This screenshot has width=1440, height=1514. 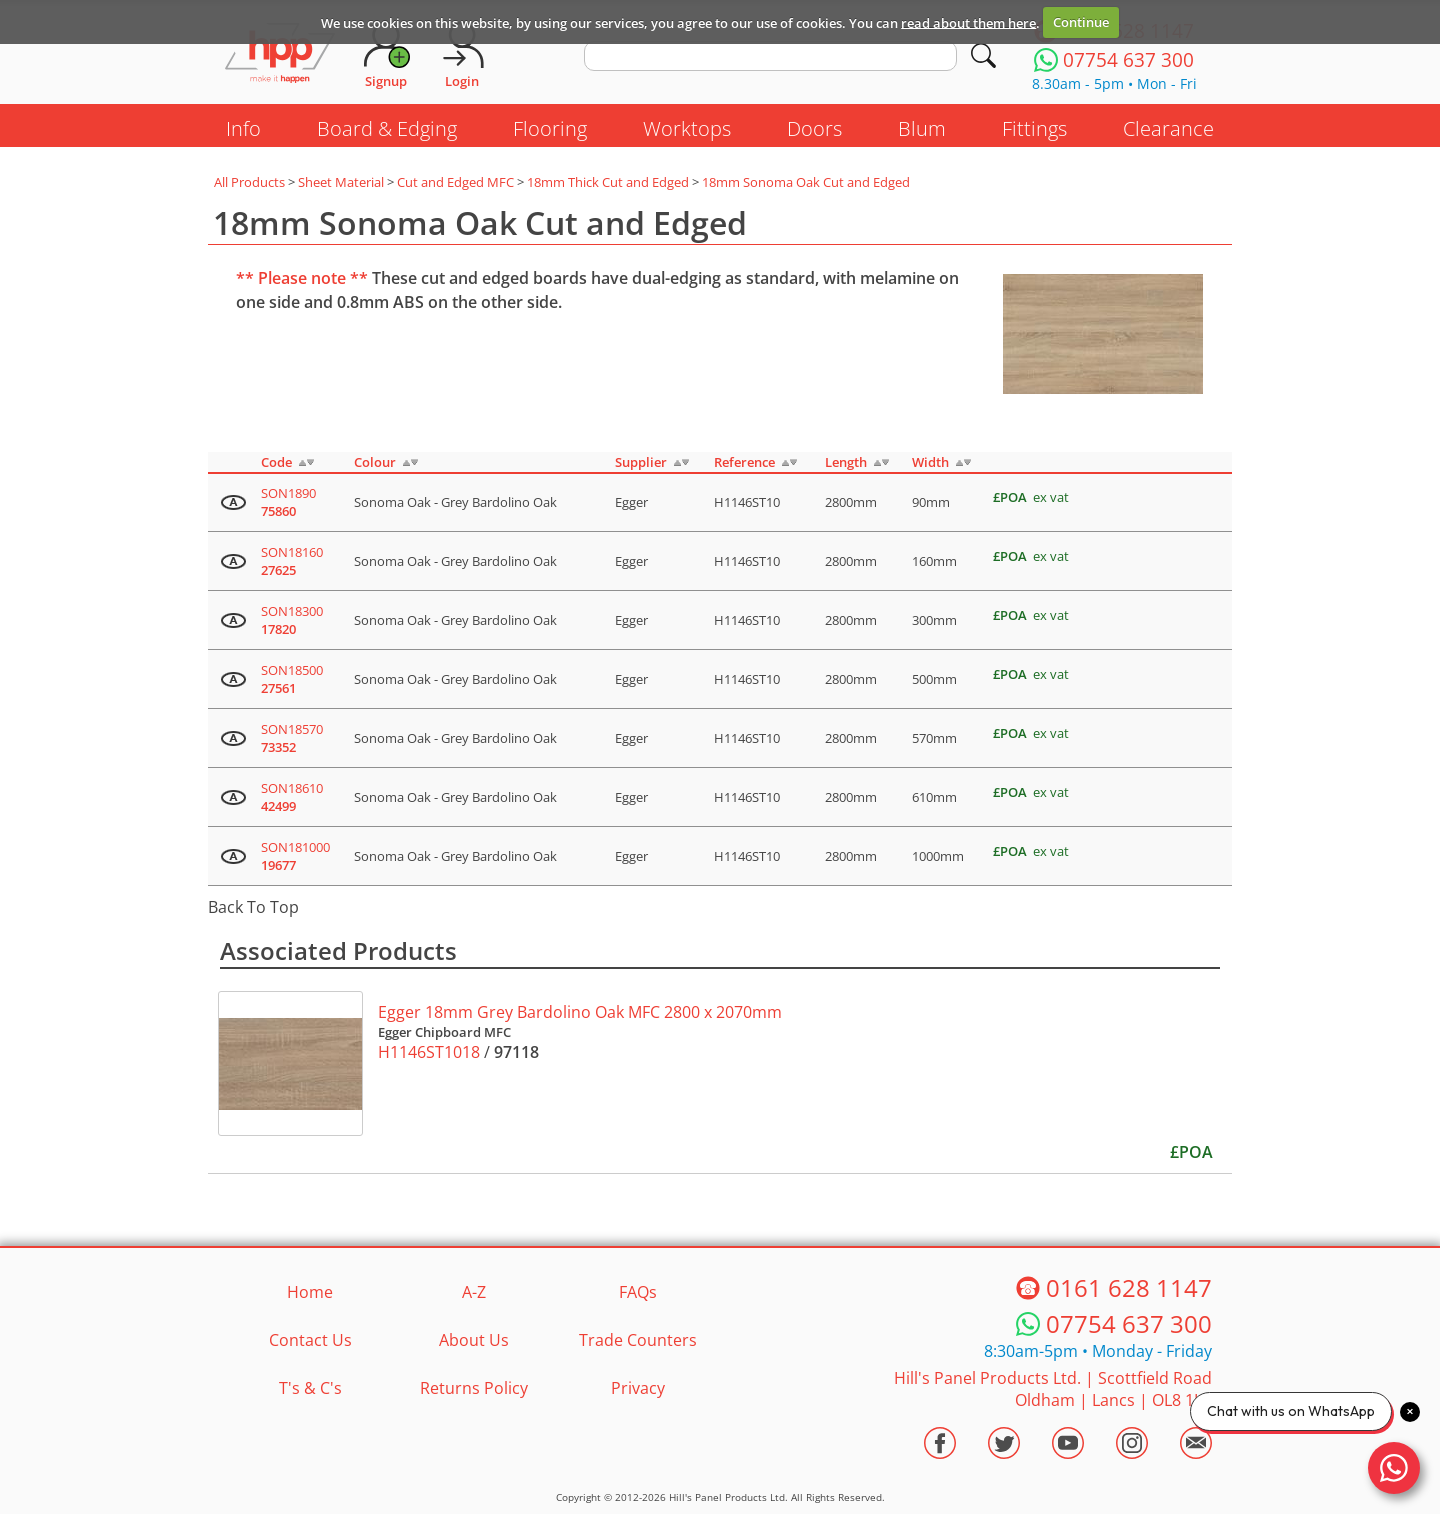 What do you see at coordinates (846, 462) in the screenshot?
I see `Length` at bounding box center [846, 462].